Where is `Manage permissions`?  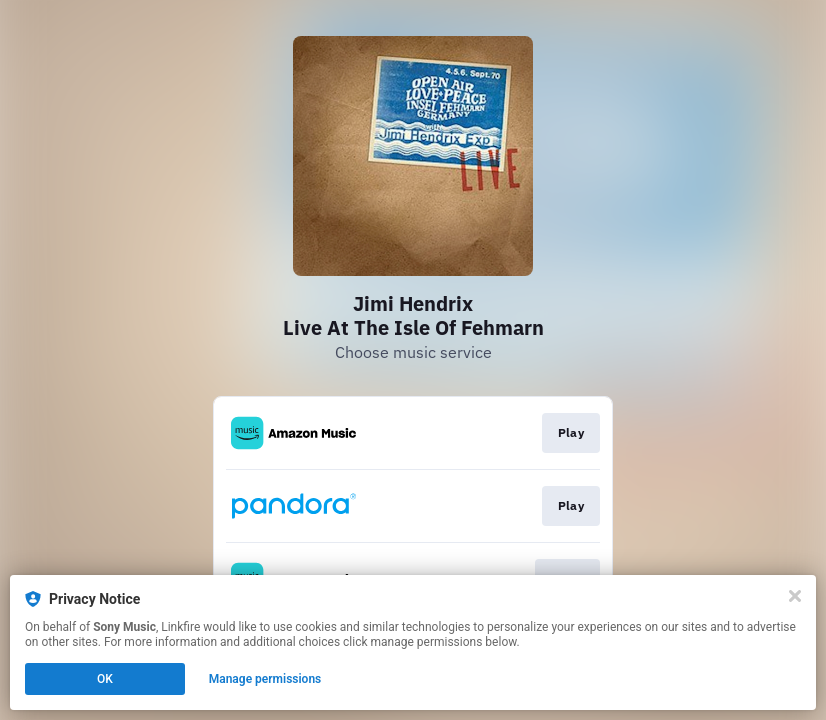 Manage permissions is located at coordinates (265, 679).